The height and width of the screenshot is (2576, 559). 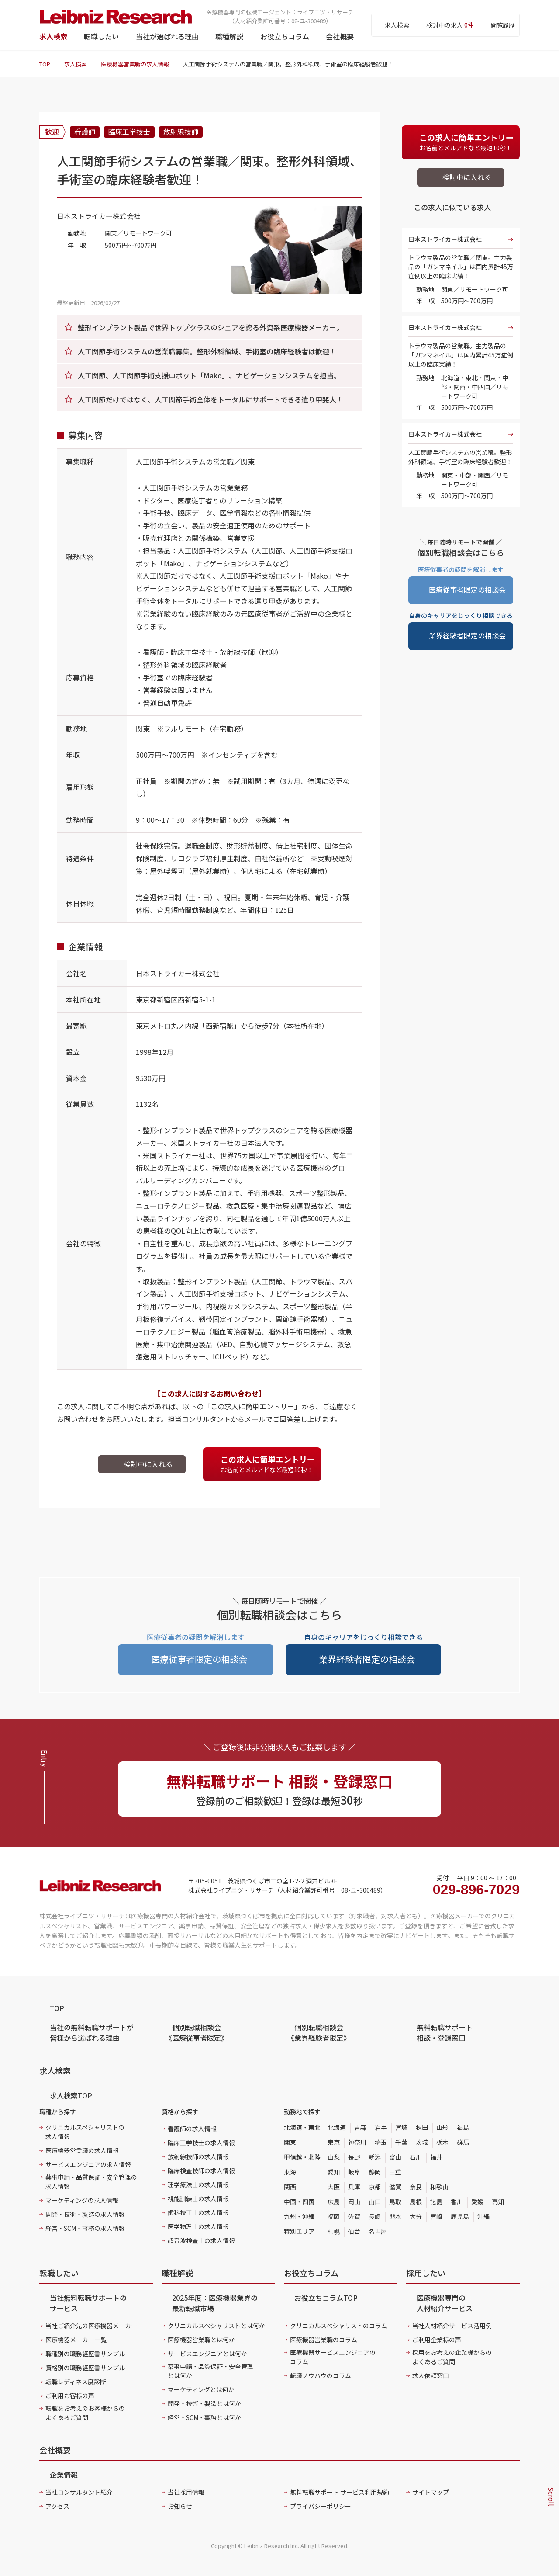 What do you see at coordinates (378, 2231) in the screenshot?
I see `名古屋` at bounding box center [378, 2231].